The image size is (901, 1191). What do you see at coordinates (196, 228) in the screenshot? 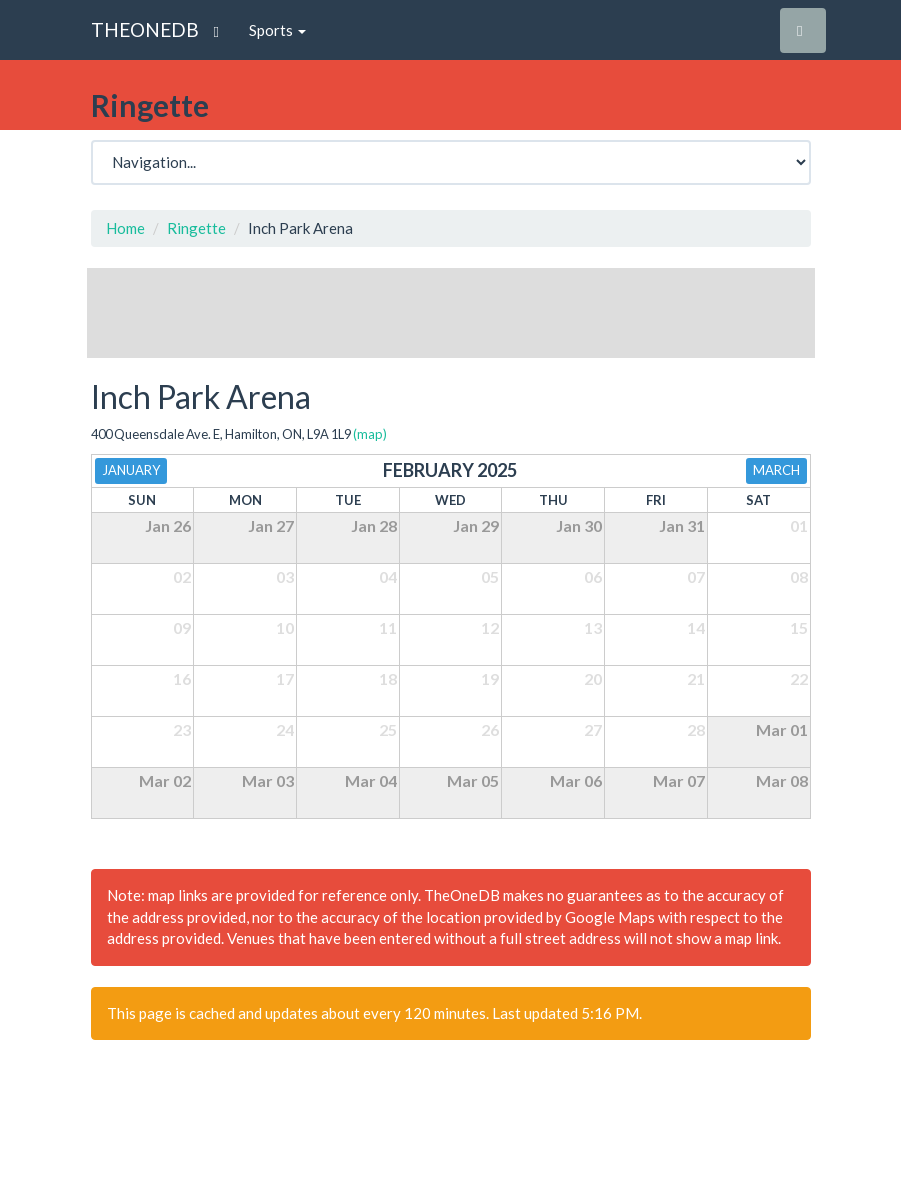
I see `Ringette` at bounding box center [196, 228].